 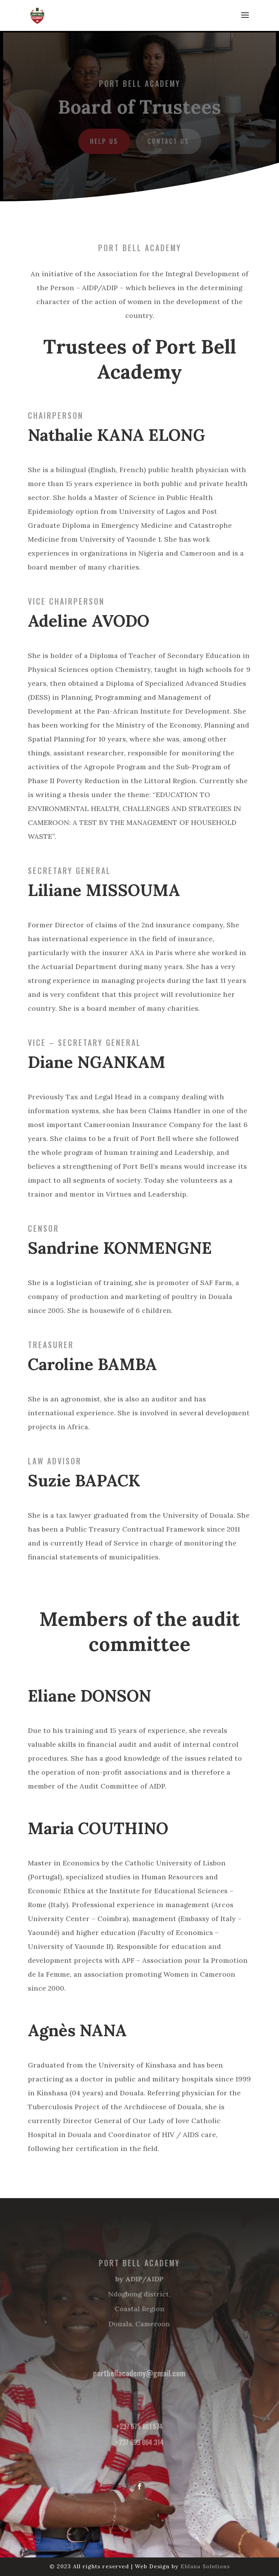 I want to click on +237 699 864 314, so click(x=139, y=2440).